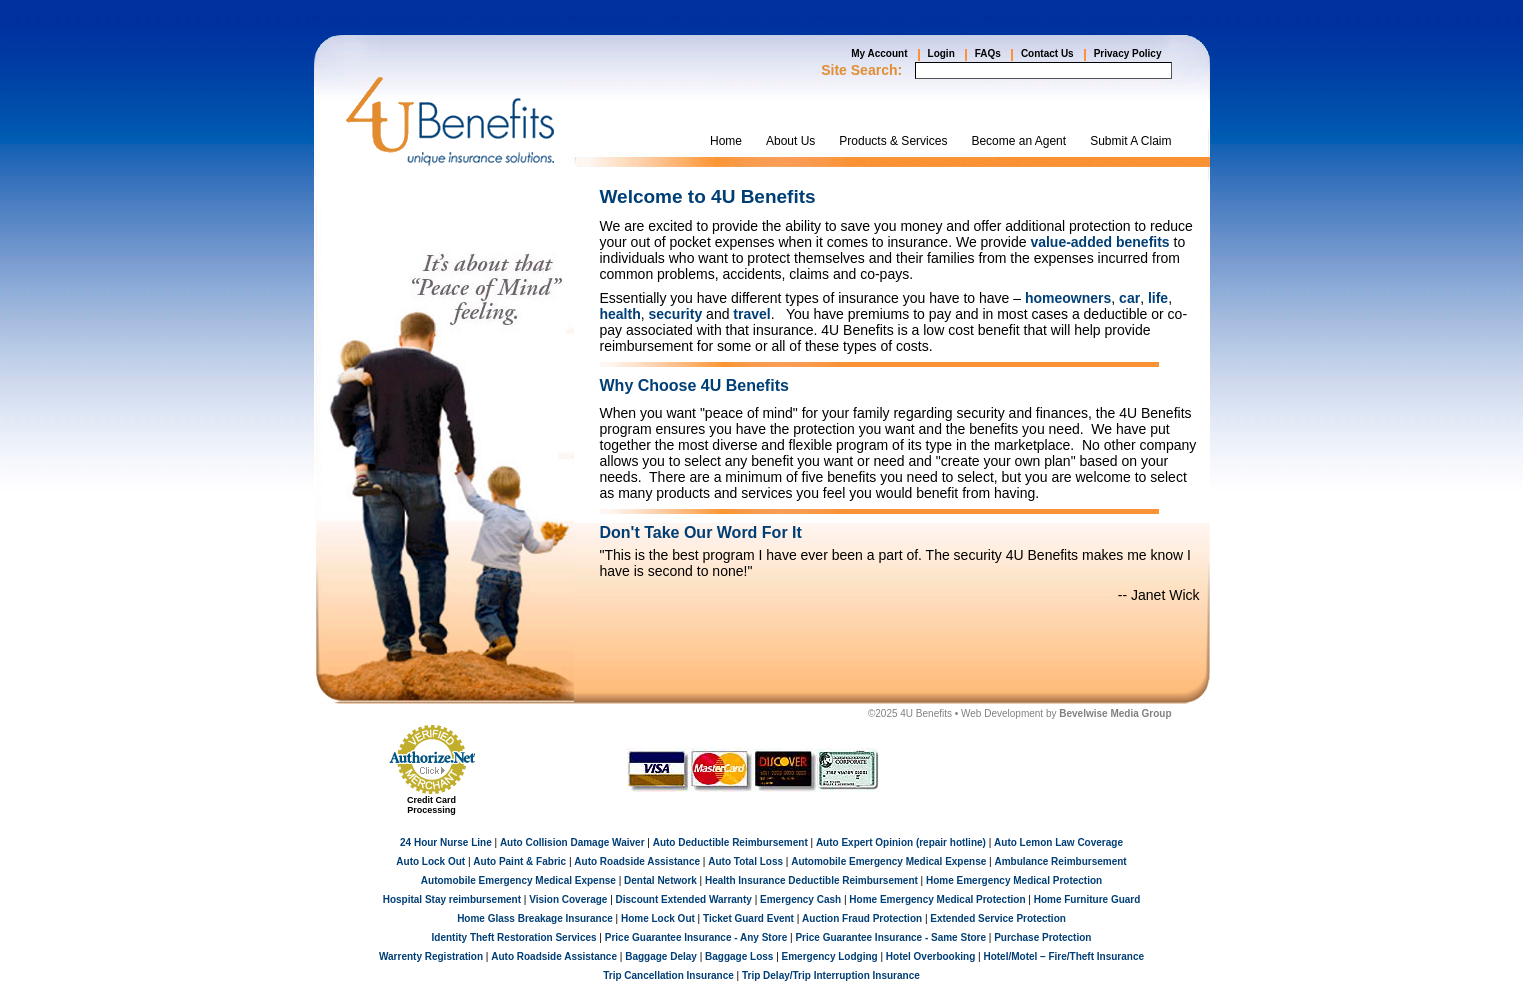 Image resolution: width=1523 pixels, height=995 pixels. I want to click on homeowners, so click(1068, 298).